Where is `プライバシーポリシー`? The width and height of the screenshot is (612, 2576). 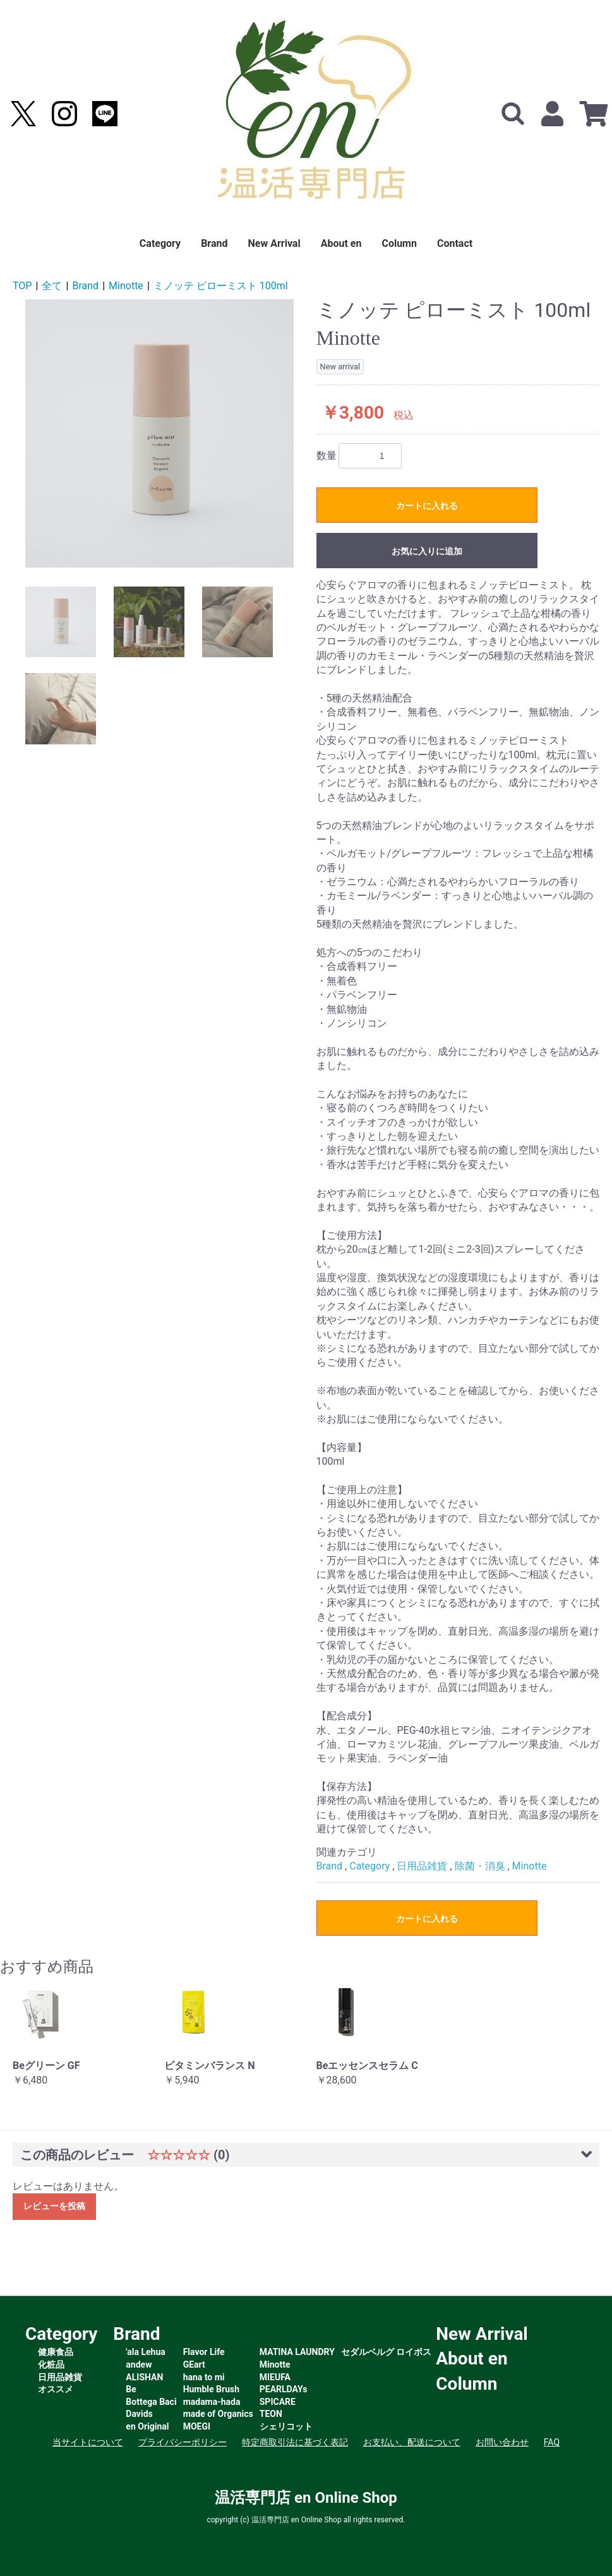 プライバシーポリシー is located at coordinates (182, 2442).